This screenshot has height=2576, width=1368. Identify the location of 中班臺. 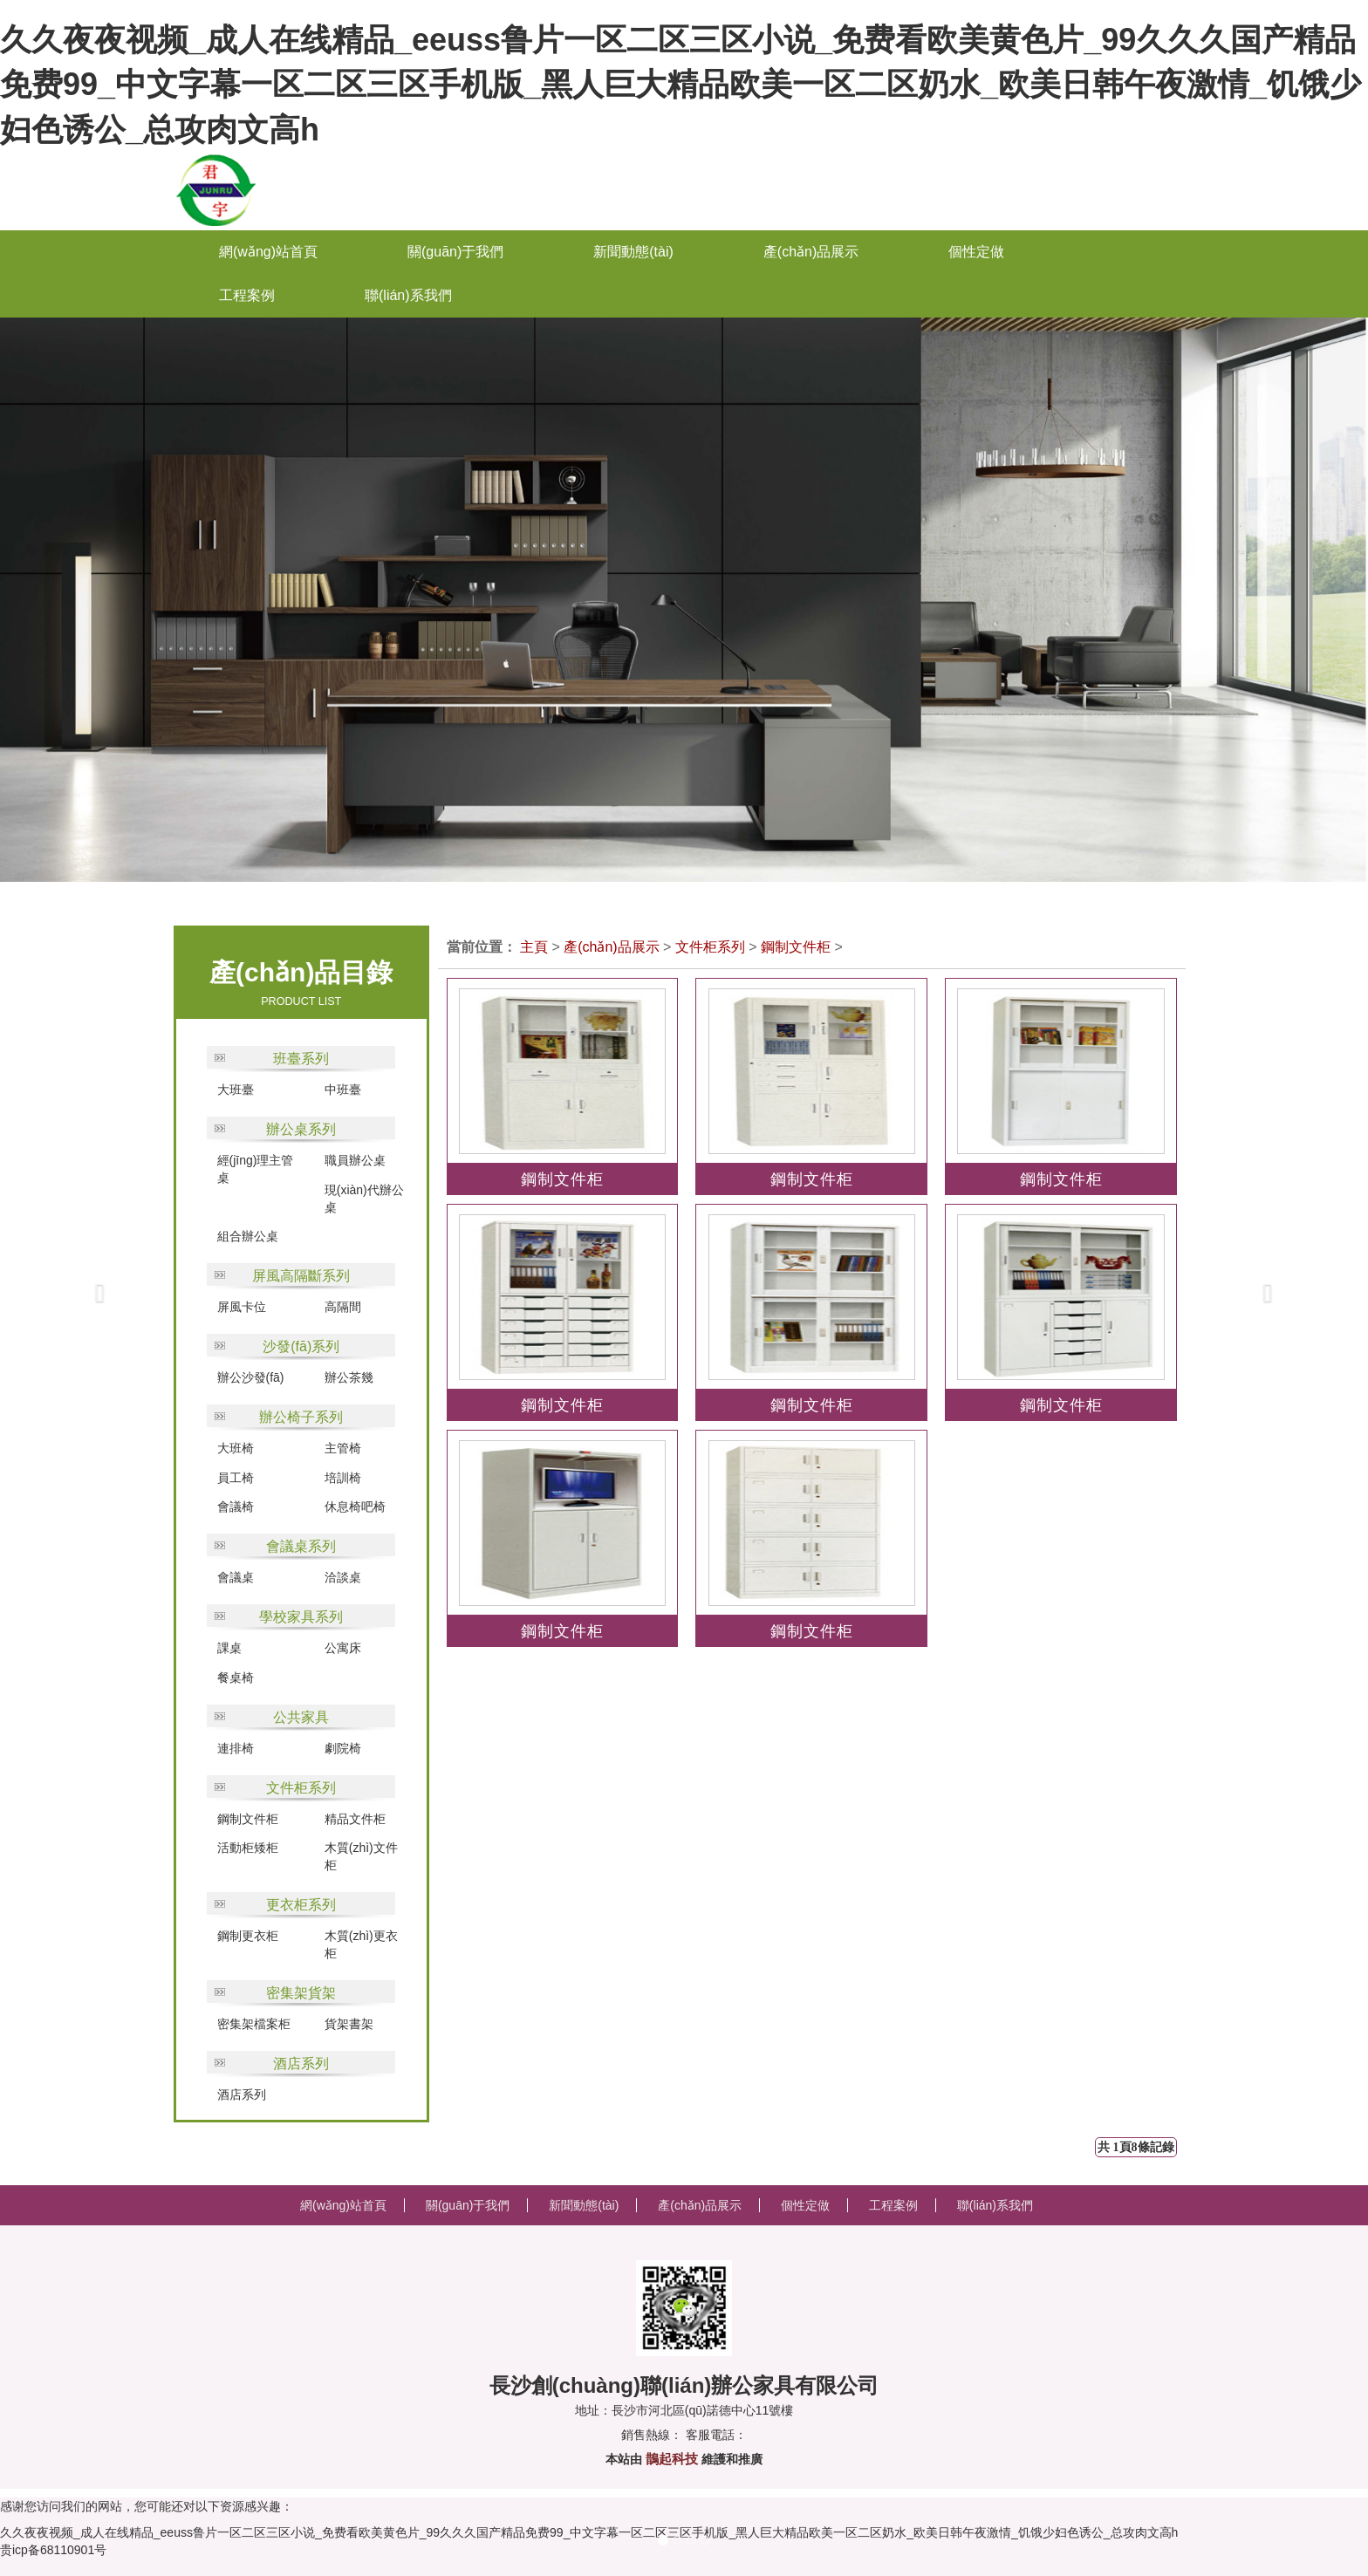
(343, 1090).